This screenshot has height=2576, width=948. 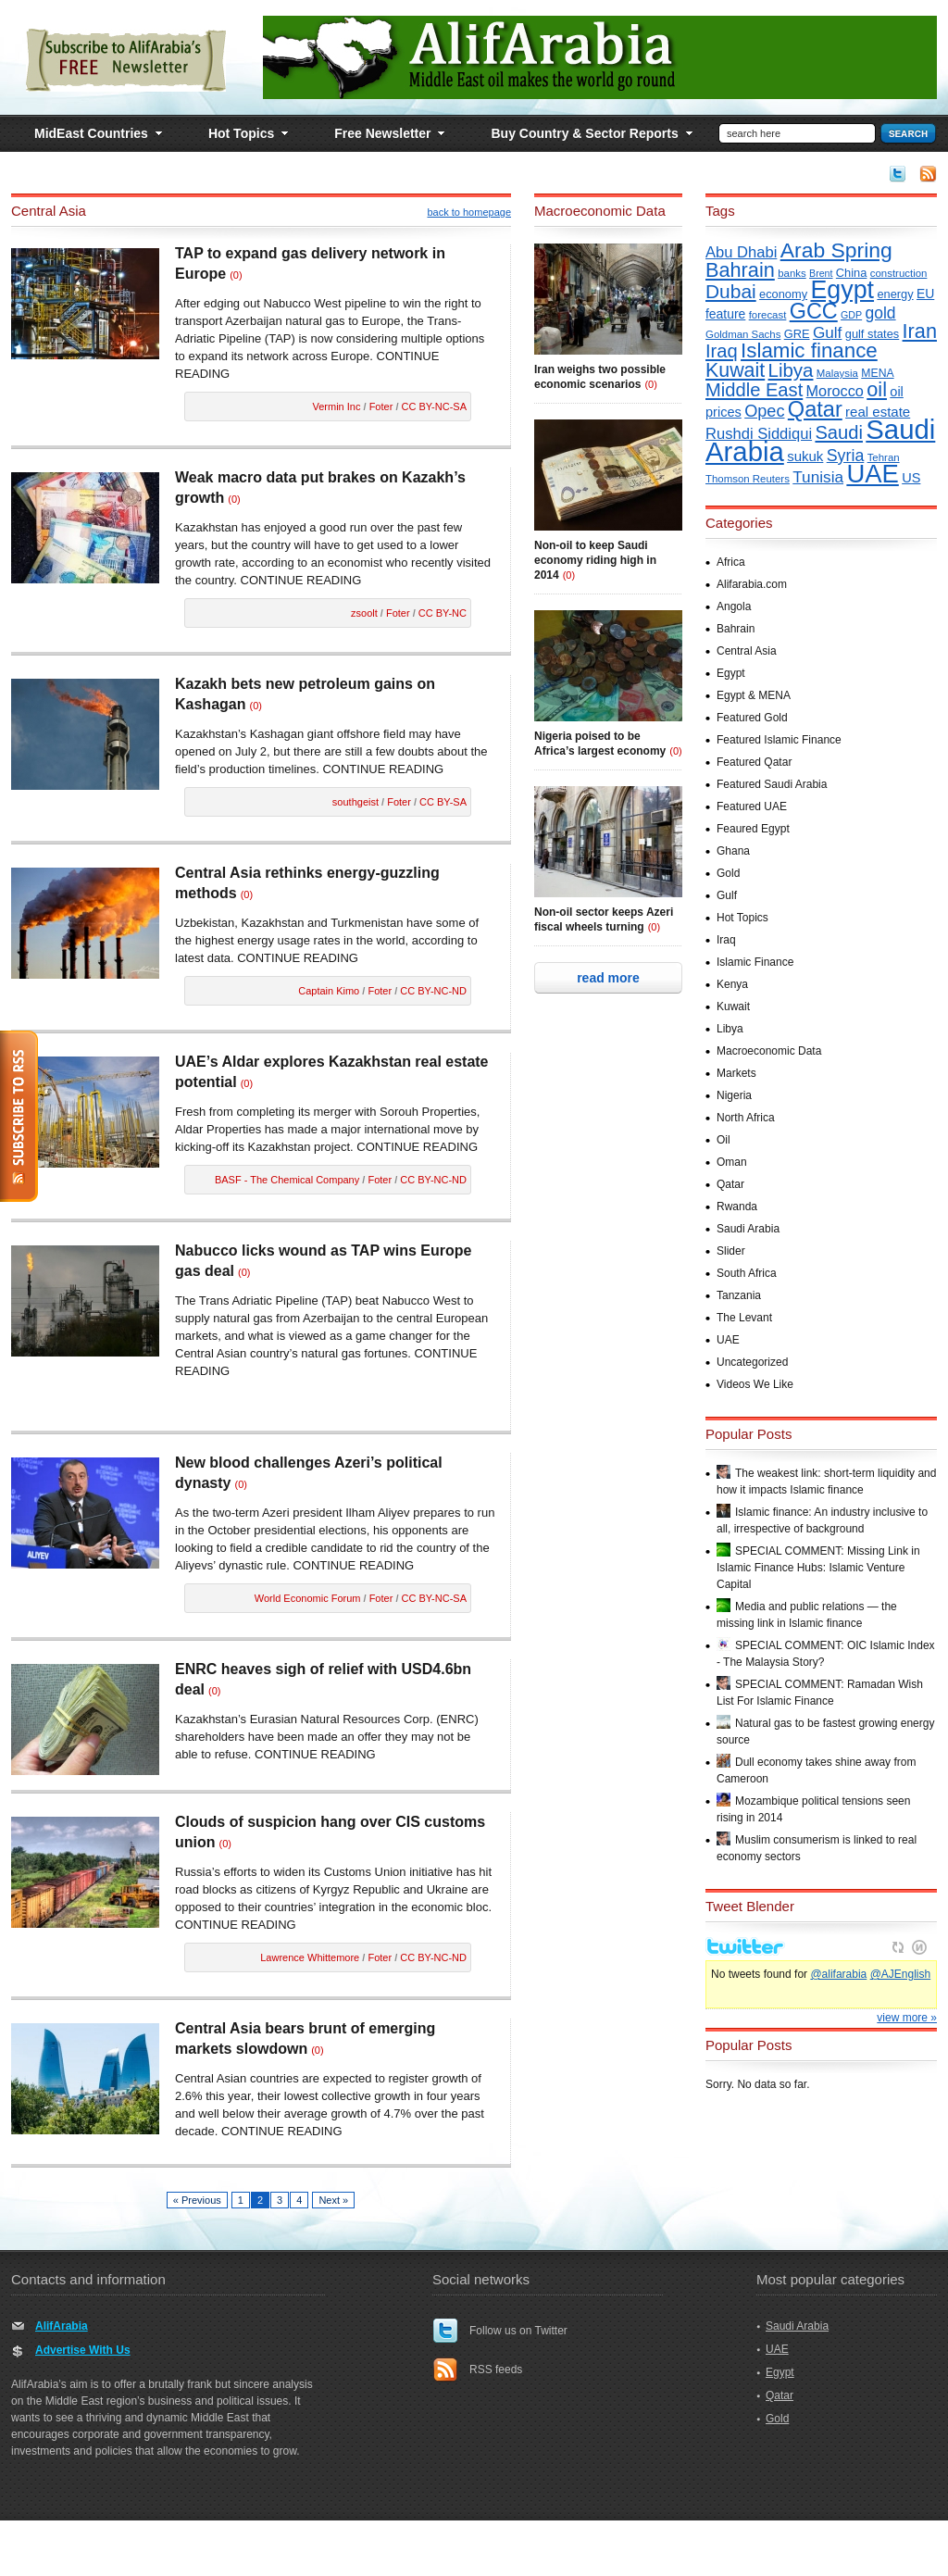 I want to click on Rwanda, so click(x=737, y=1206).